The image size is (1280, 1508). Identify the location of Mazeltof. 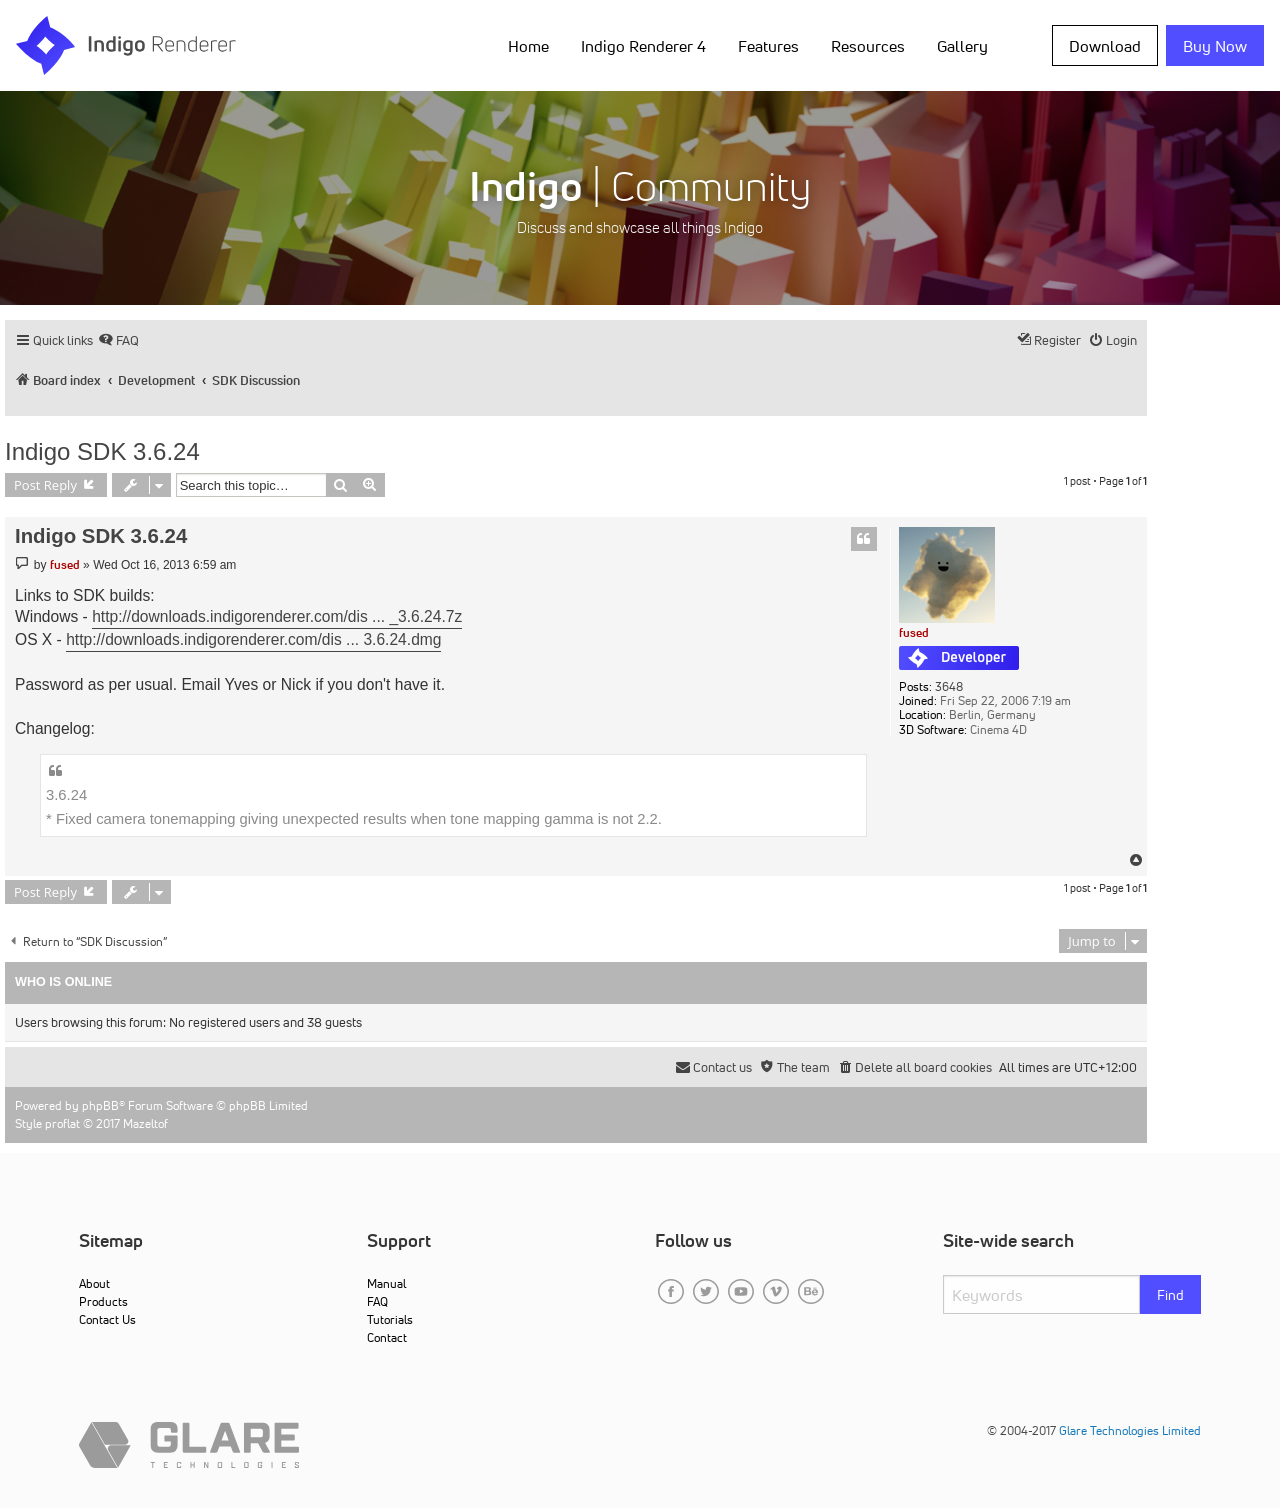
(145, 1123).